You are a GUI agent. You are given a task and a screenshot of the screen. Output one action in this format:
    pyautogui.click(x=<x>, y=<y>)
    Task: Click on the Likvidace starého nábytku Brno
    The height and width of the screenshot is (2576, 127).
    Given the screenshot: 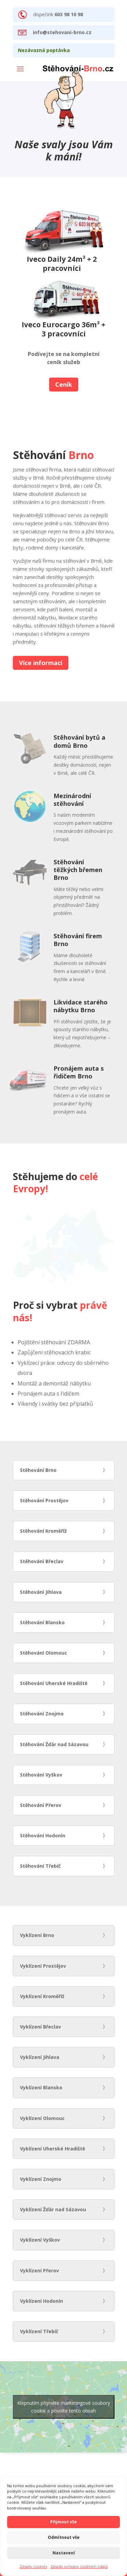 What is the action you would take?
    pyautogui.click(x=81, y=1006)
    